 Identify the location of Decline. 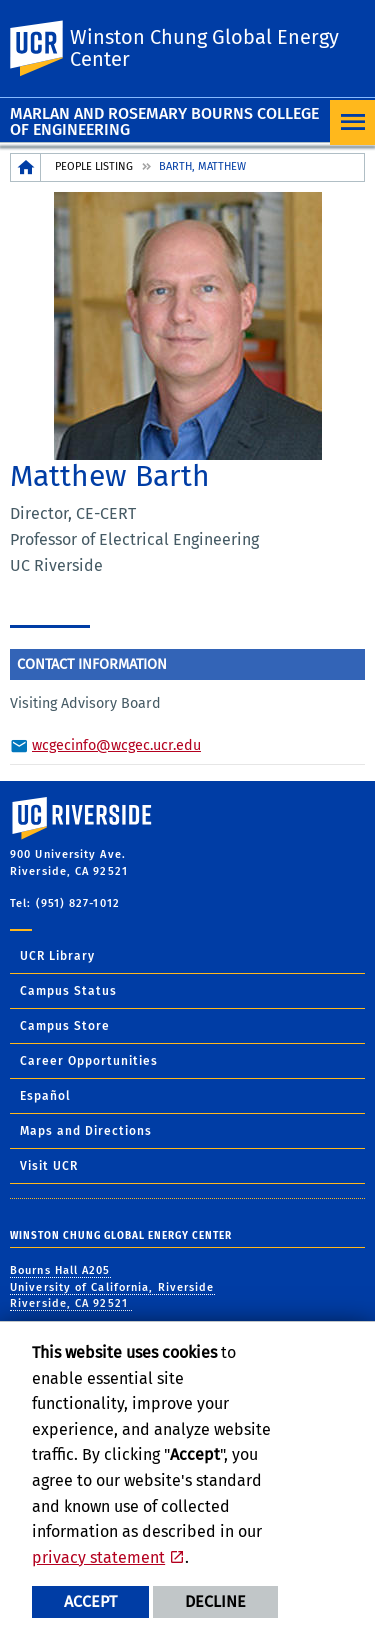
(215, 1601).